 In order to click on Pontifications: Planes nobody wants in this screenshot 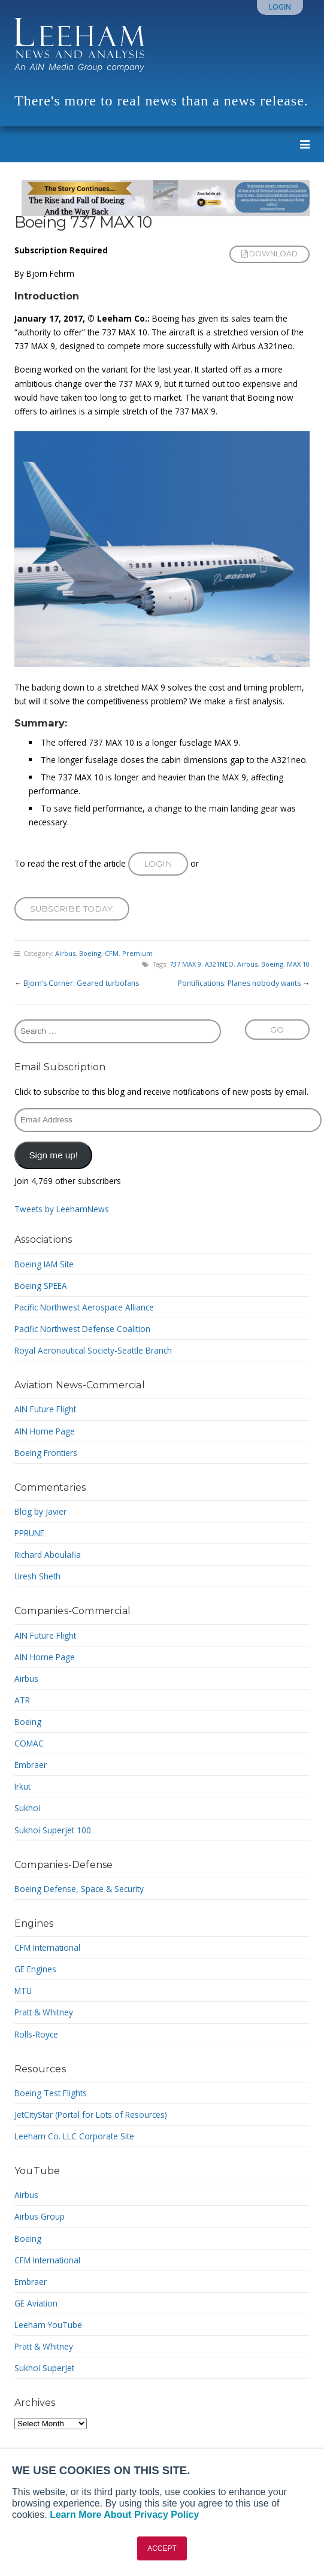, I will do `click(239, 983)`.